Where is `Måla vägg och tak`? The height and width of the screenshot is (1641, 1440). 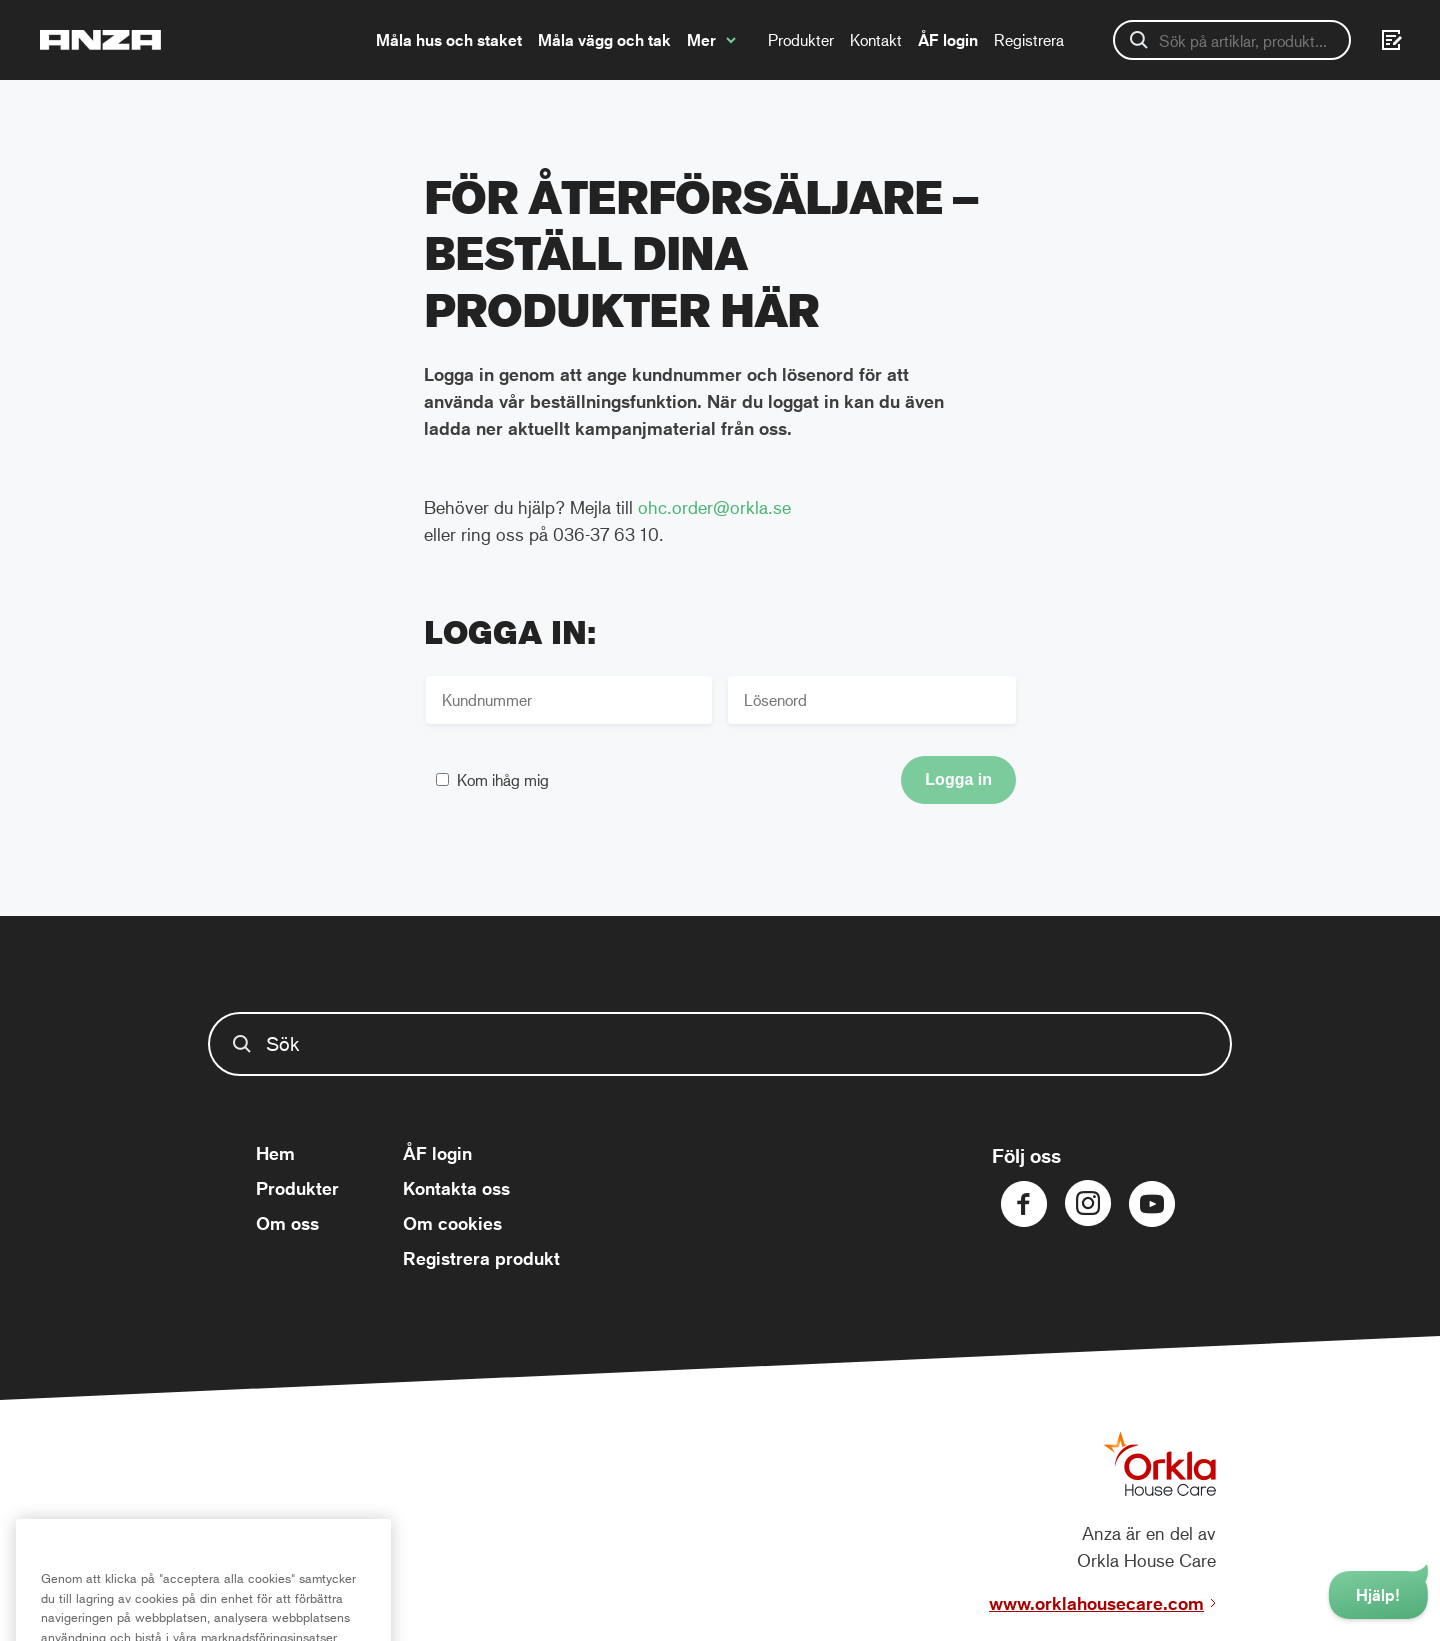
Måla vägg och tak is located at coordinates (604, 40).